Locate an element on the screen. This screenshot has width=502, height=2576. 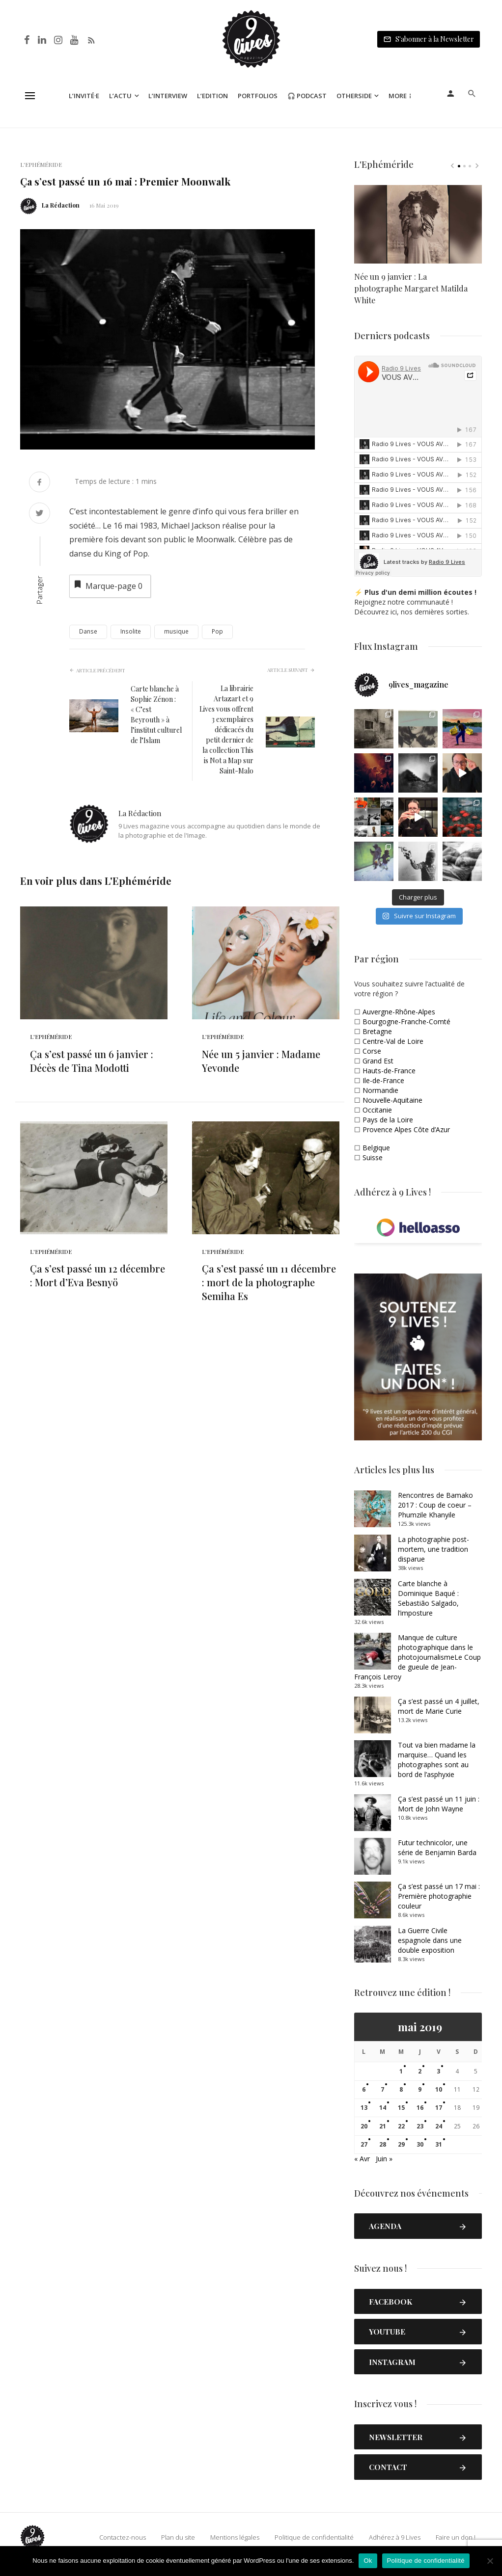
22 [Publications publiées sur 22 May 2019] is located at coordinates (401, 2126).